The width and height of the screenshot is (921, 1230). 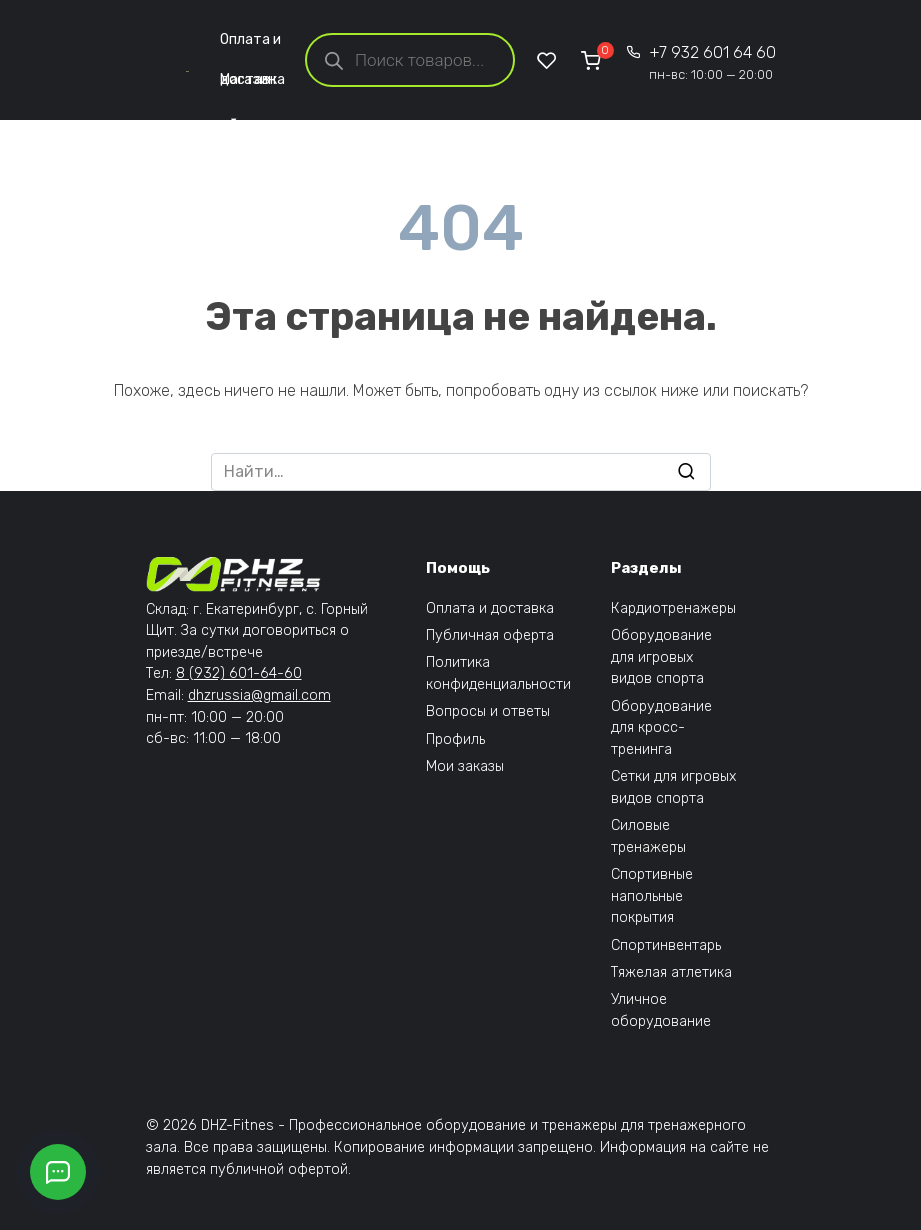 What do you see at coordinates (455, 739) in the screenshot?
I see `Профиль` at bounding box center [455, 739].